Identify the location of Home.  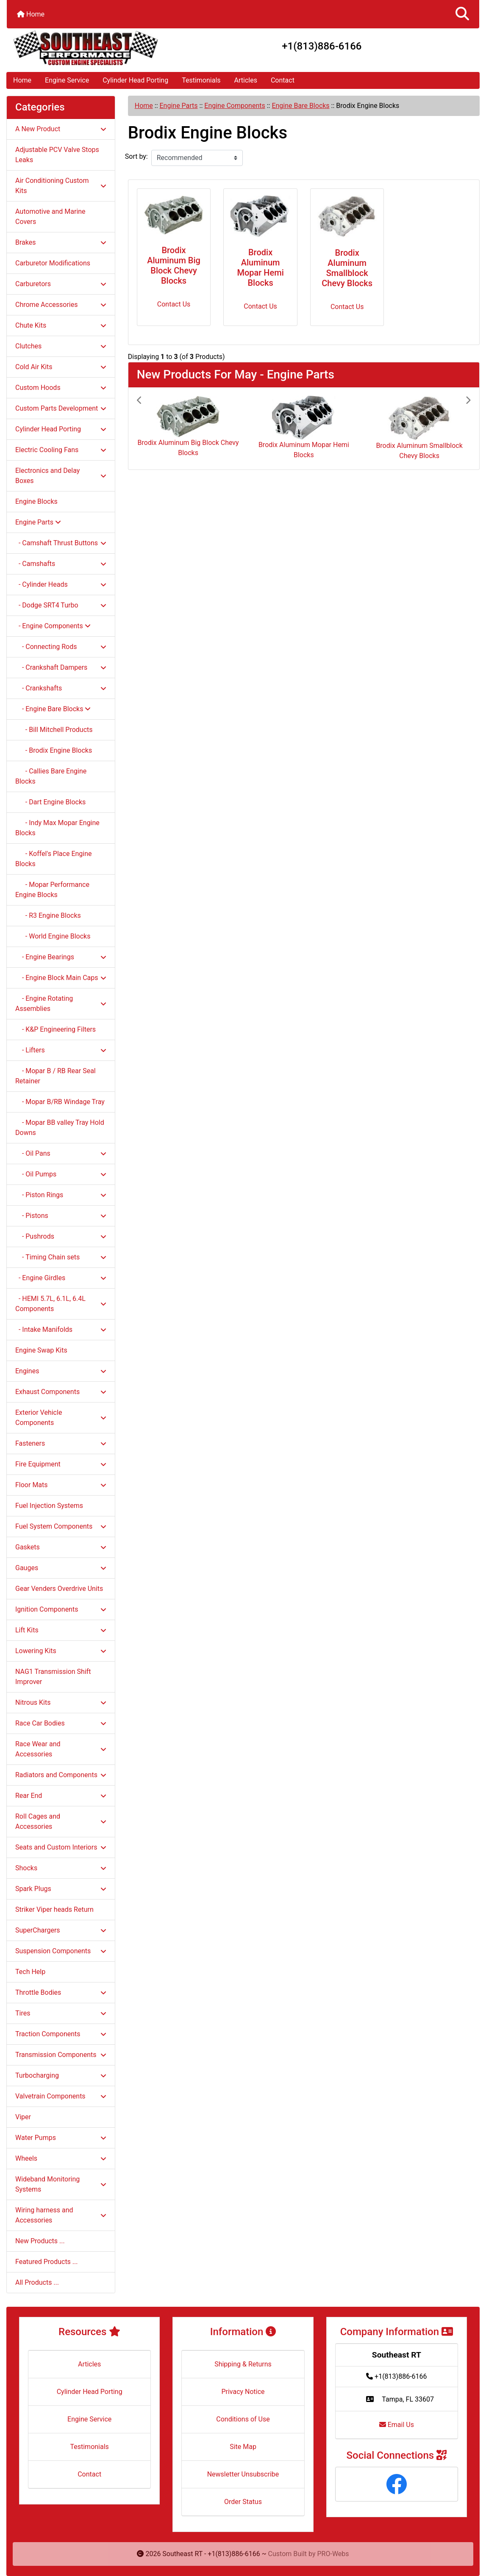
(30, 14).